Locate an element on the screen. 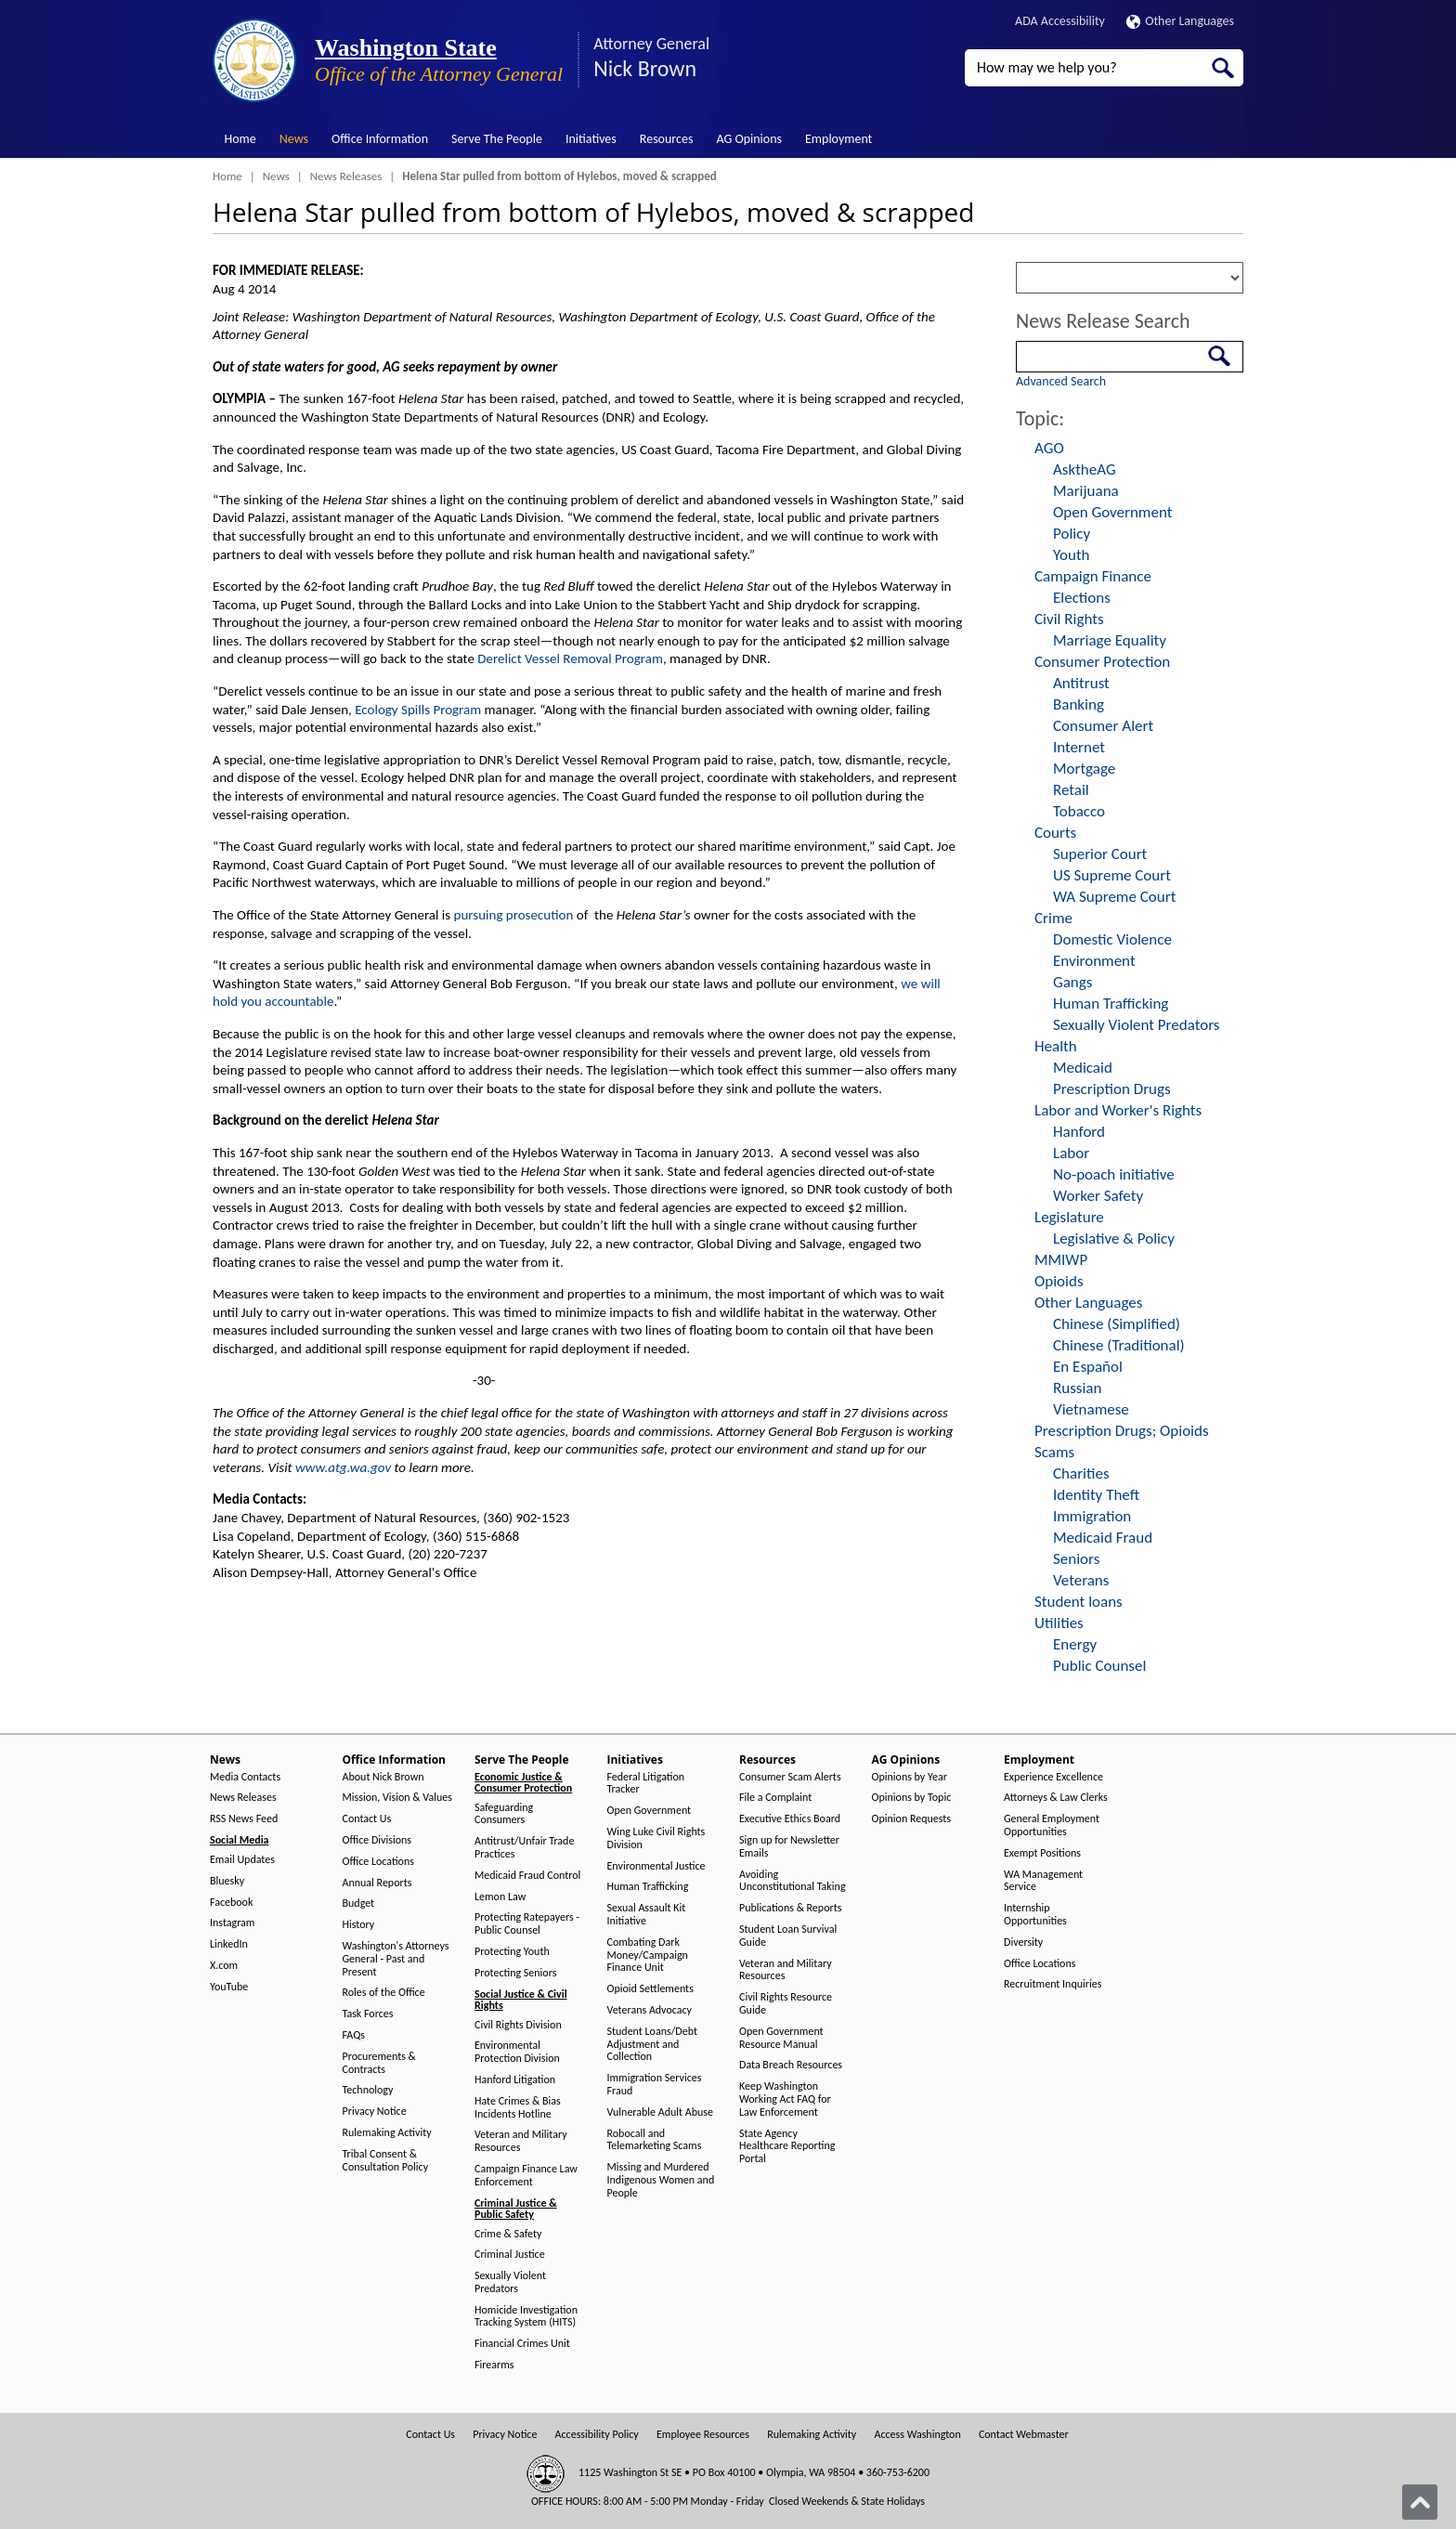 The height and width of the screenshot is (2529, 1456). Roles of the Office is located at coordinates (384, 1993).